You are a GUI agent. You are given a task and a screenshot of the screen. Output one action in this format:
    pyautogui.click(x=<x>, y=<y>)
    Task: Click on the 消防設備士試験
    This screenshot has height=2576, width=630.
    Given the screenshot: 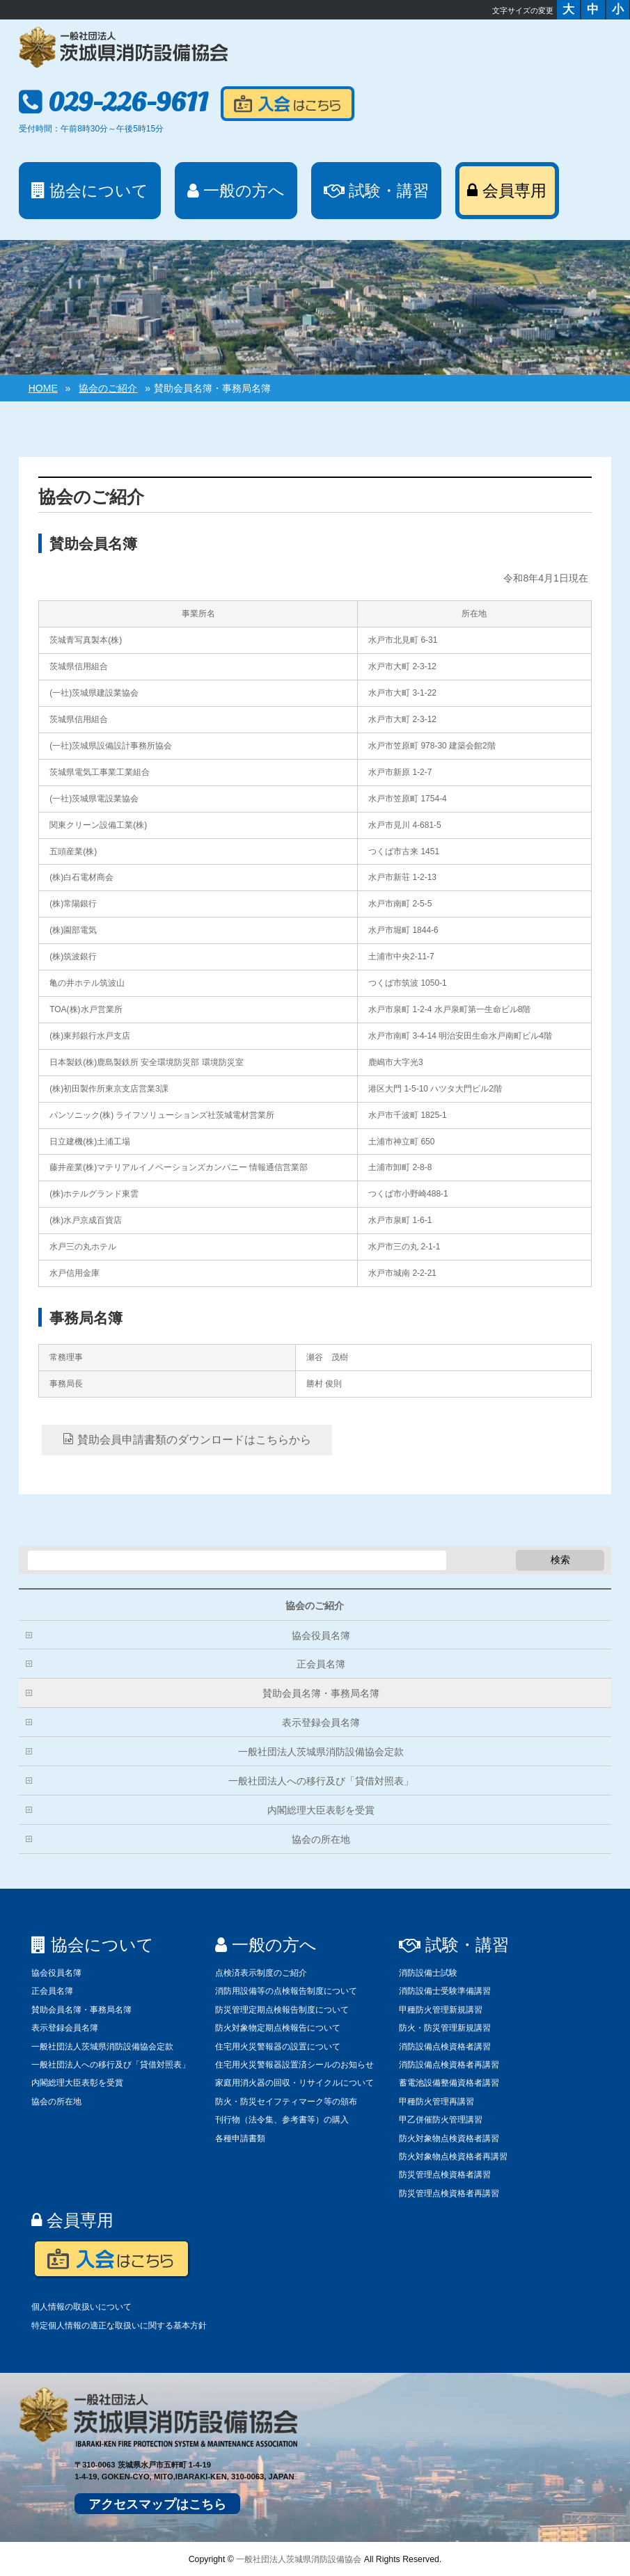 What is the action you would take?
    pyautogui.click(x=428, y=1973)
    